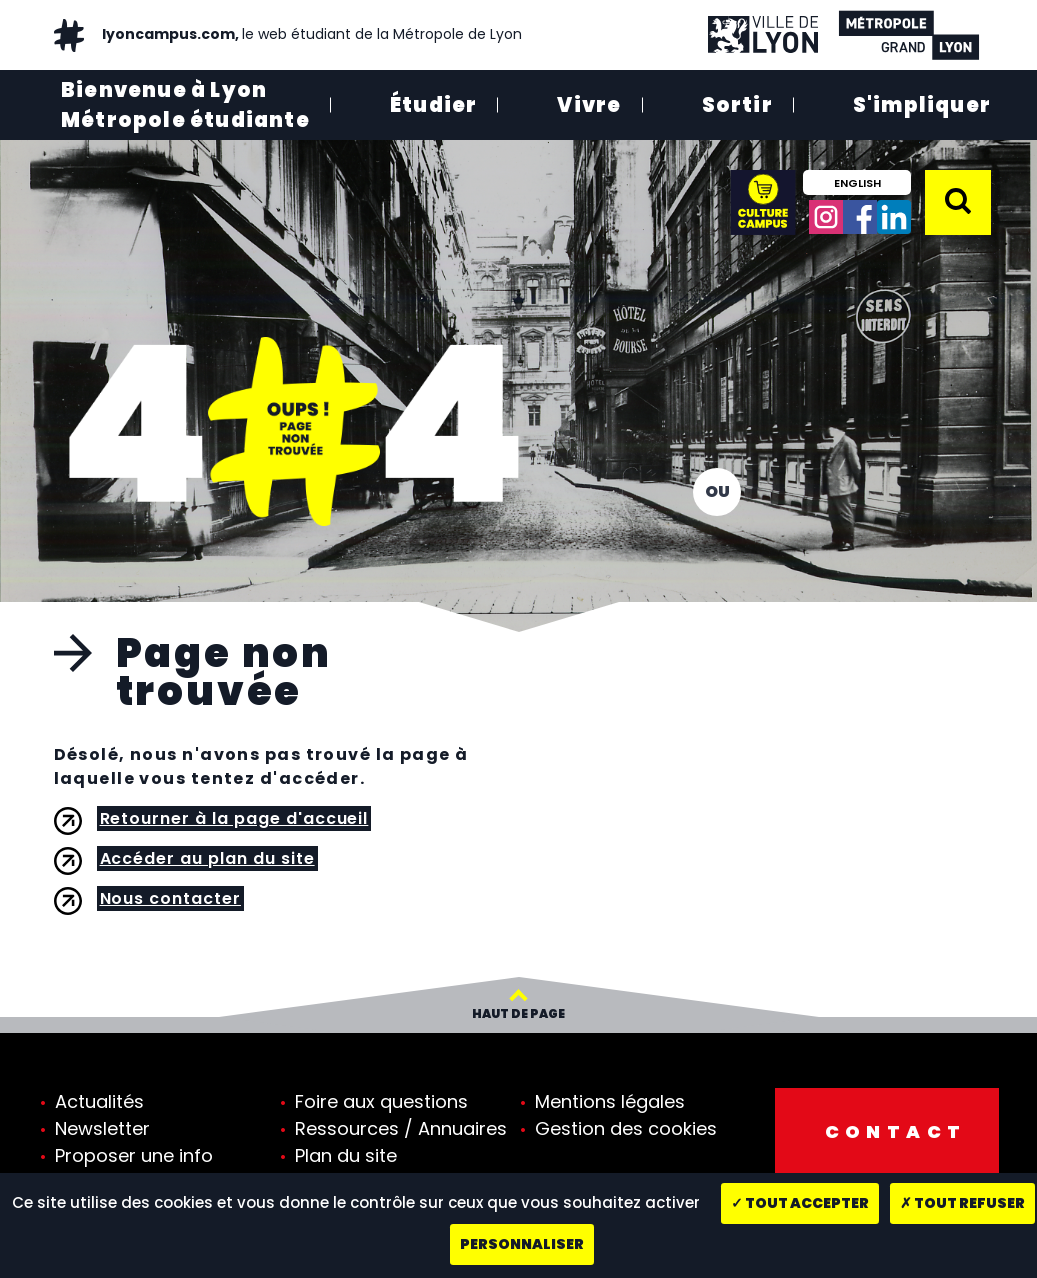 The width and height of the screenshot is (1037, 1278). Describe the element at coordinates (589, 105) in the screenshot. I see `Vivre` at that location.